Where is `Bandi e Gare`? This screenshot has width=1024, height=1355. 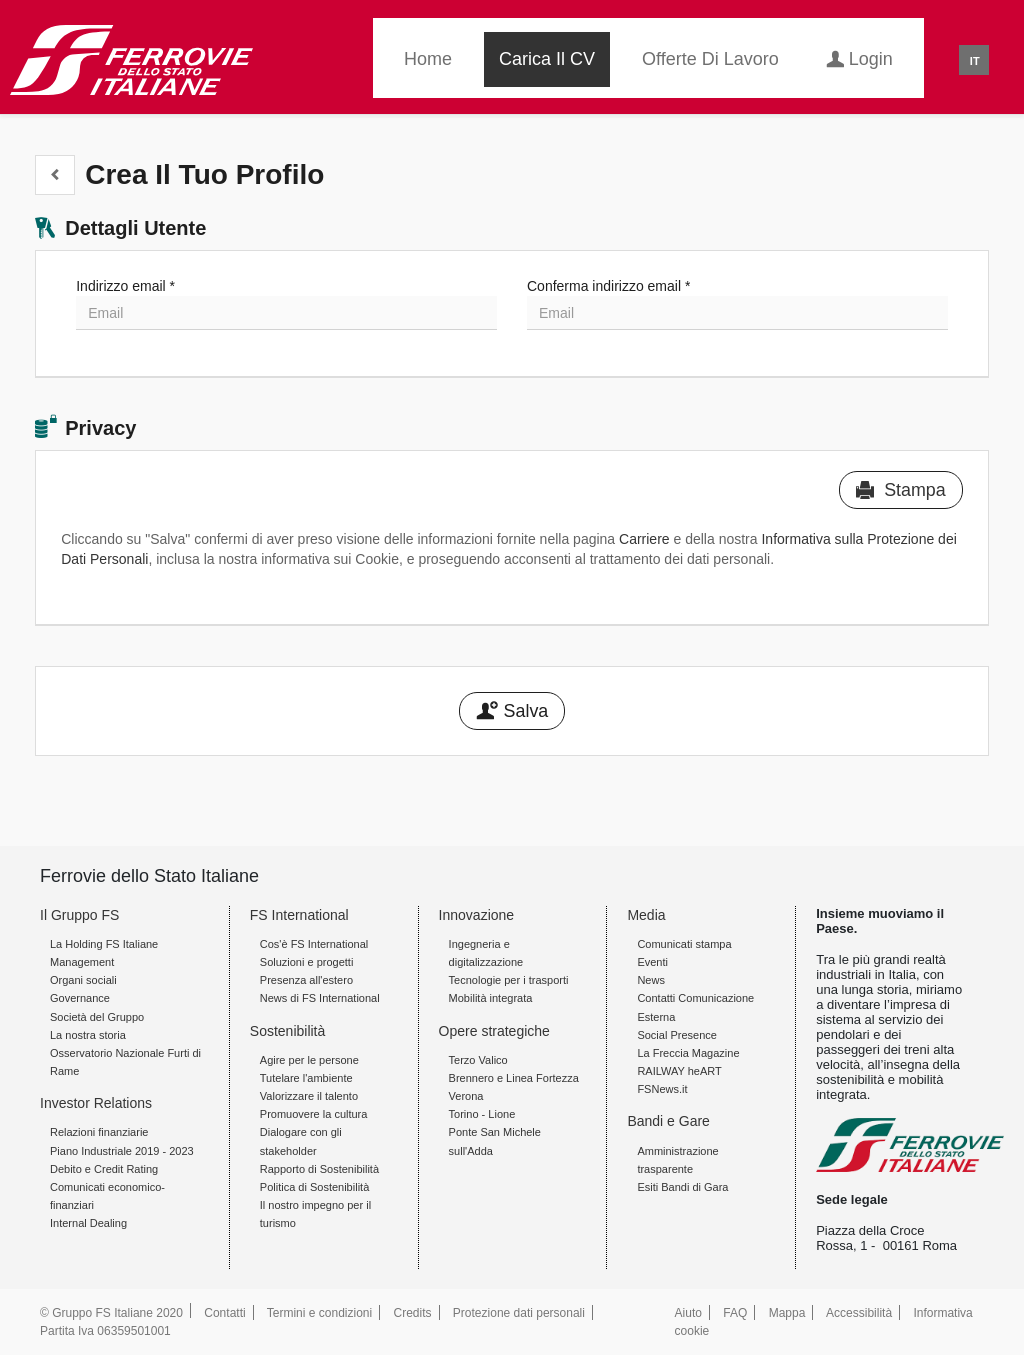 Bandi e Gare is located at coordinates (668, 1121).